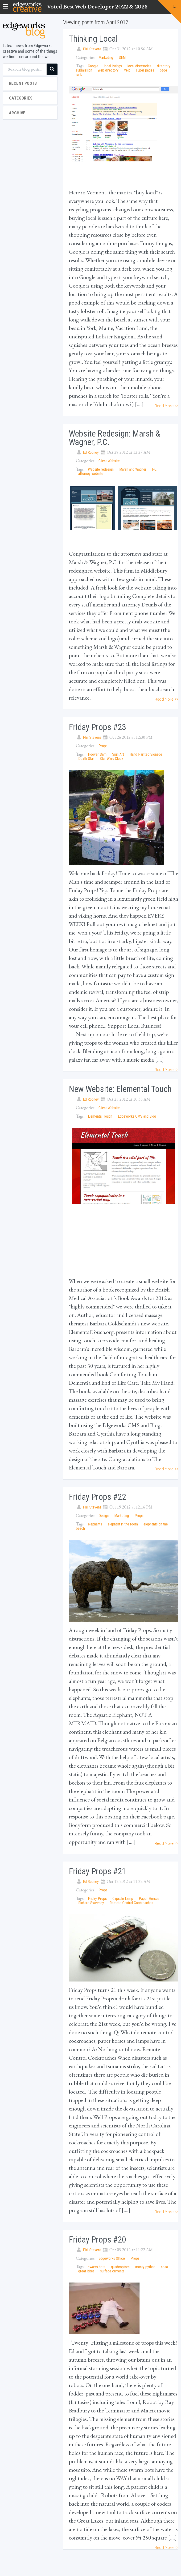 The image size is (181, 2576). What do you see at coordinates (108, 70) in the screenshot?
I see `web directory` at bounding box center [108, 70].